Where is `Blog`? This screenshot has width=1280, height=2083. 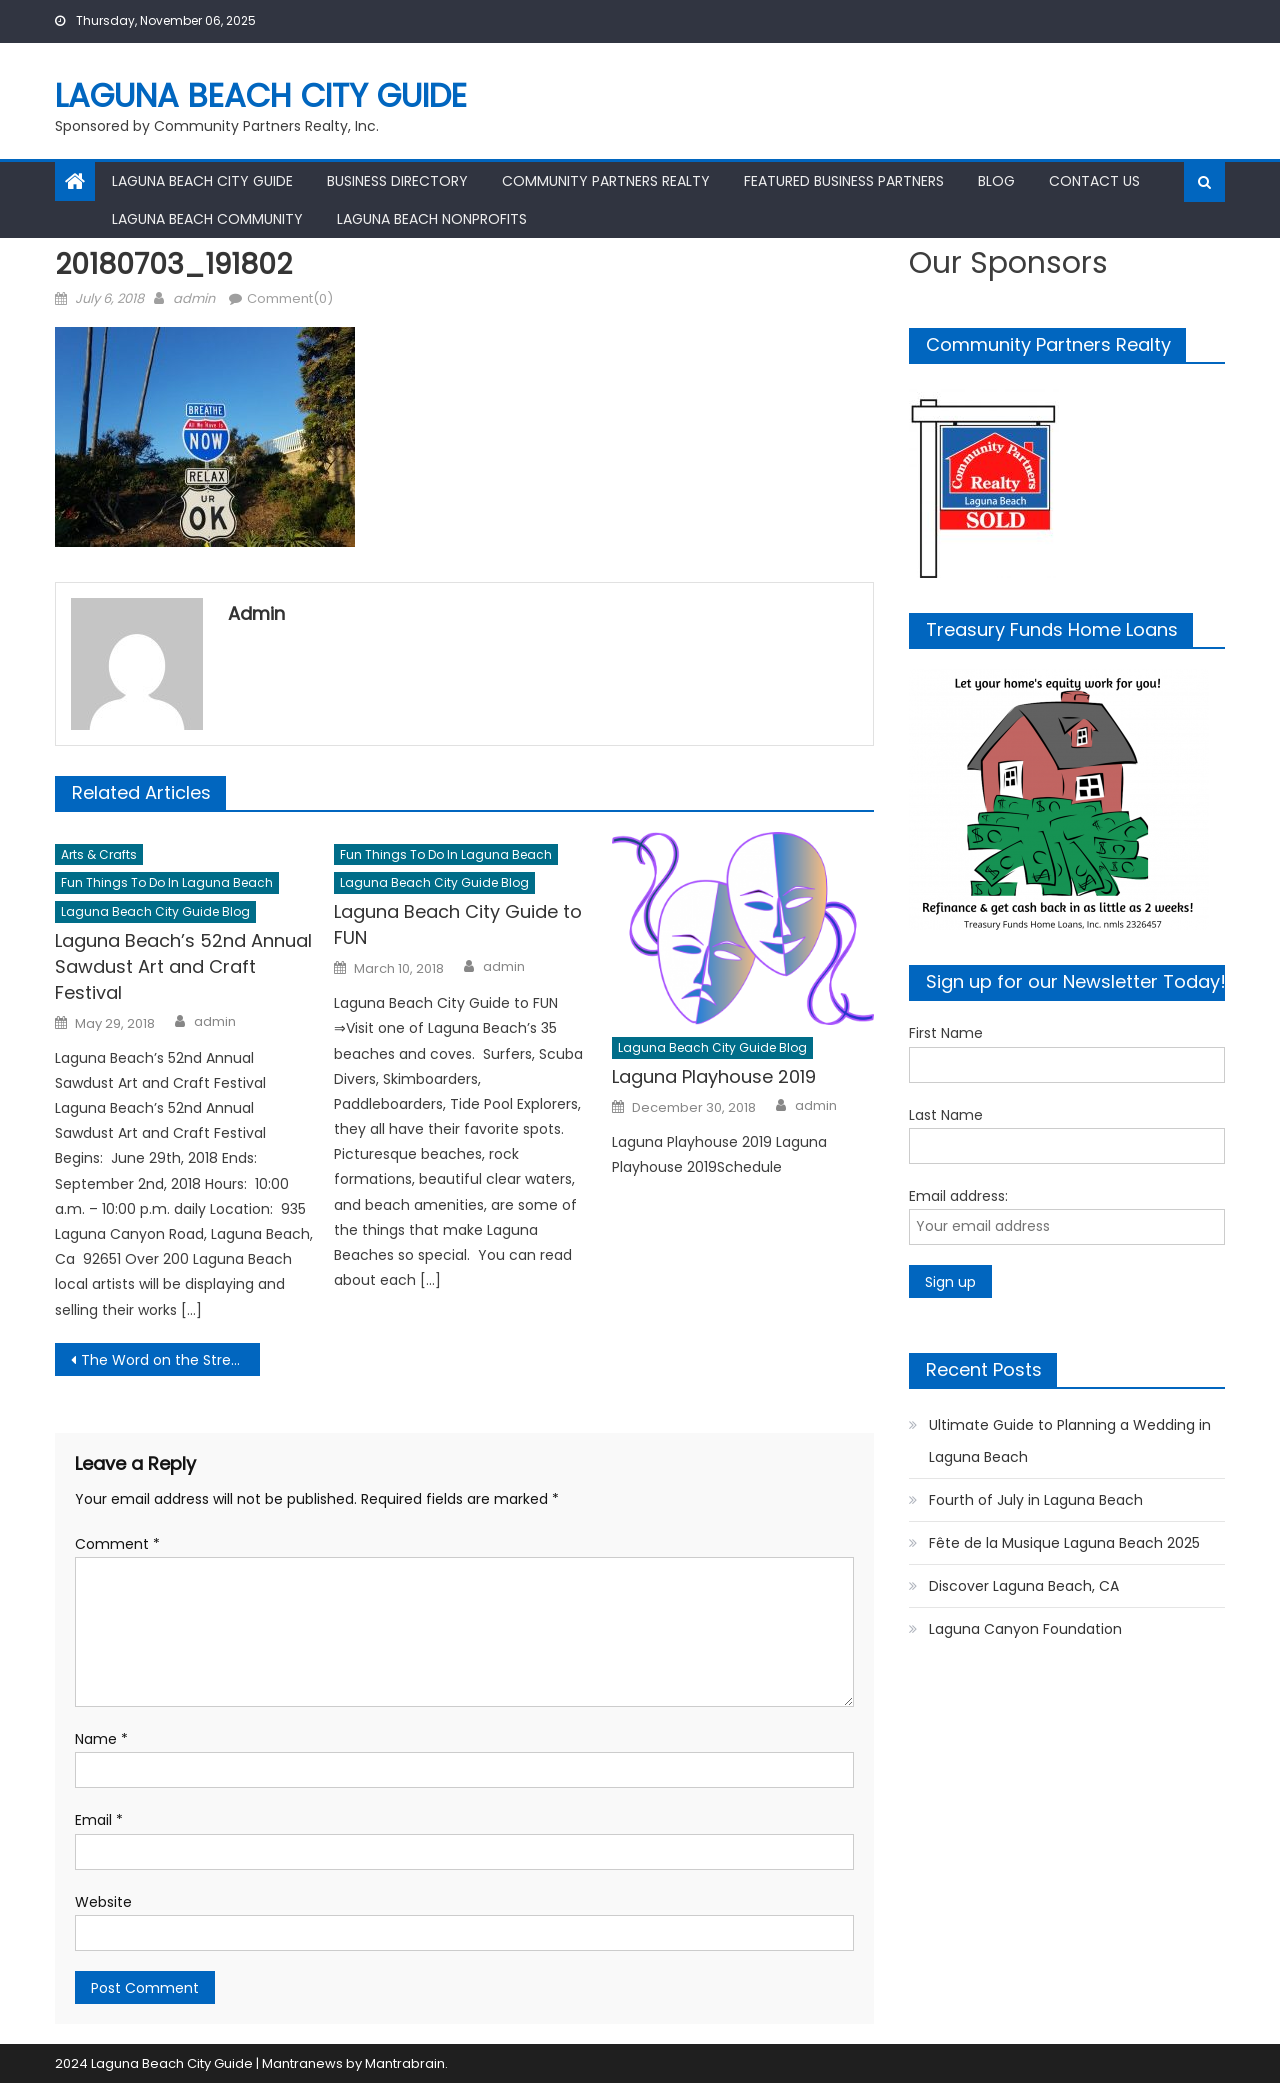
Blog is located at coordinates (996, 181).